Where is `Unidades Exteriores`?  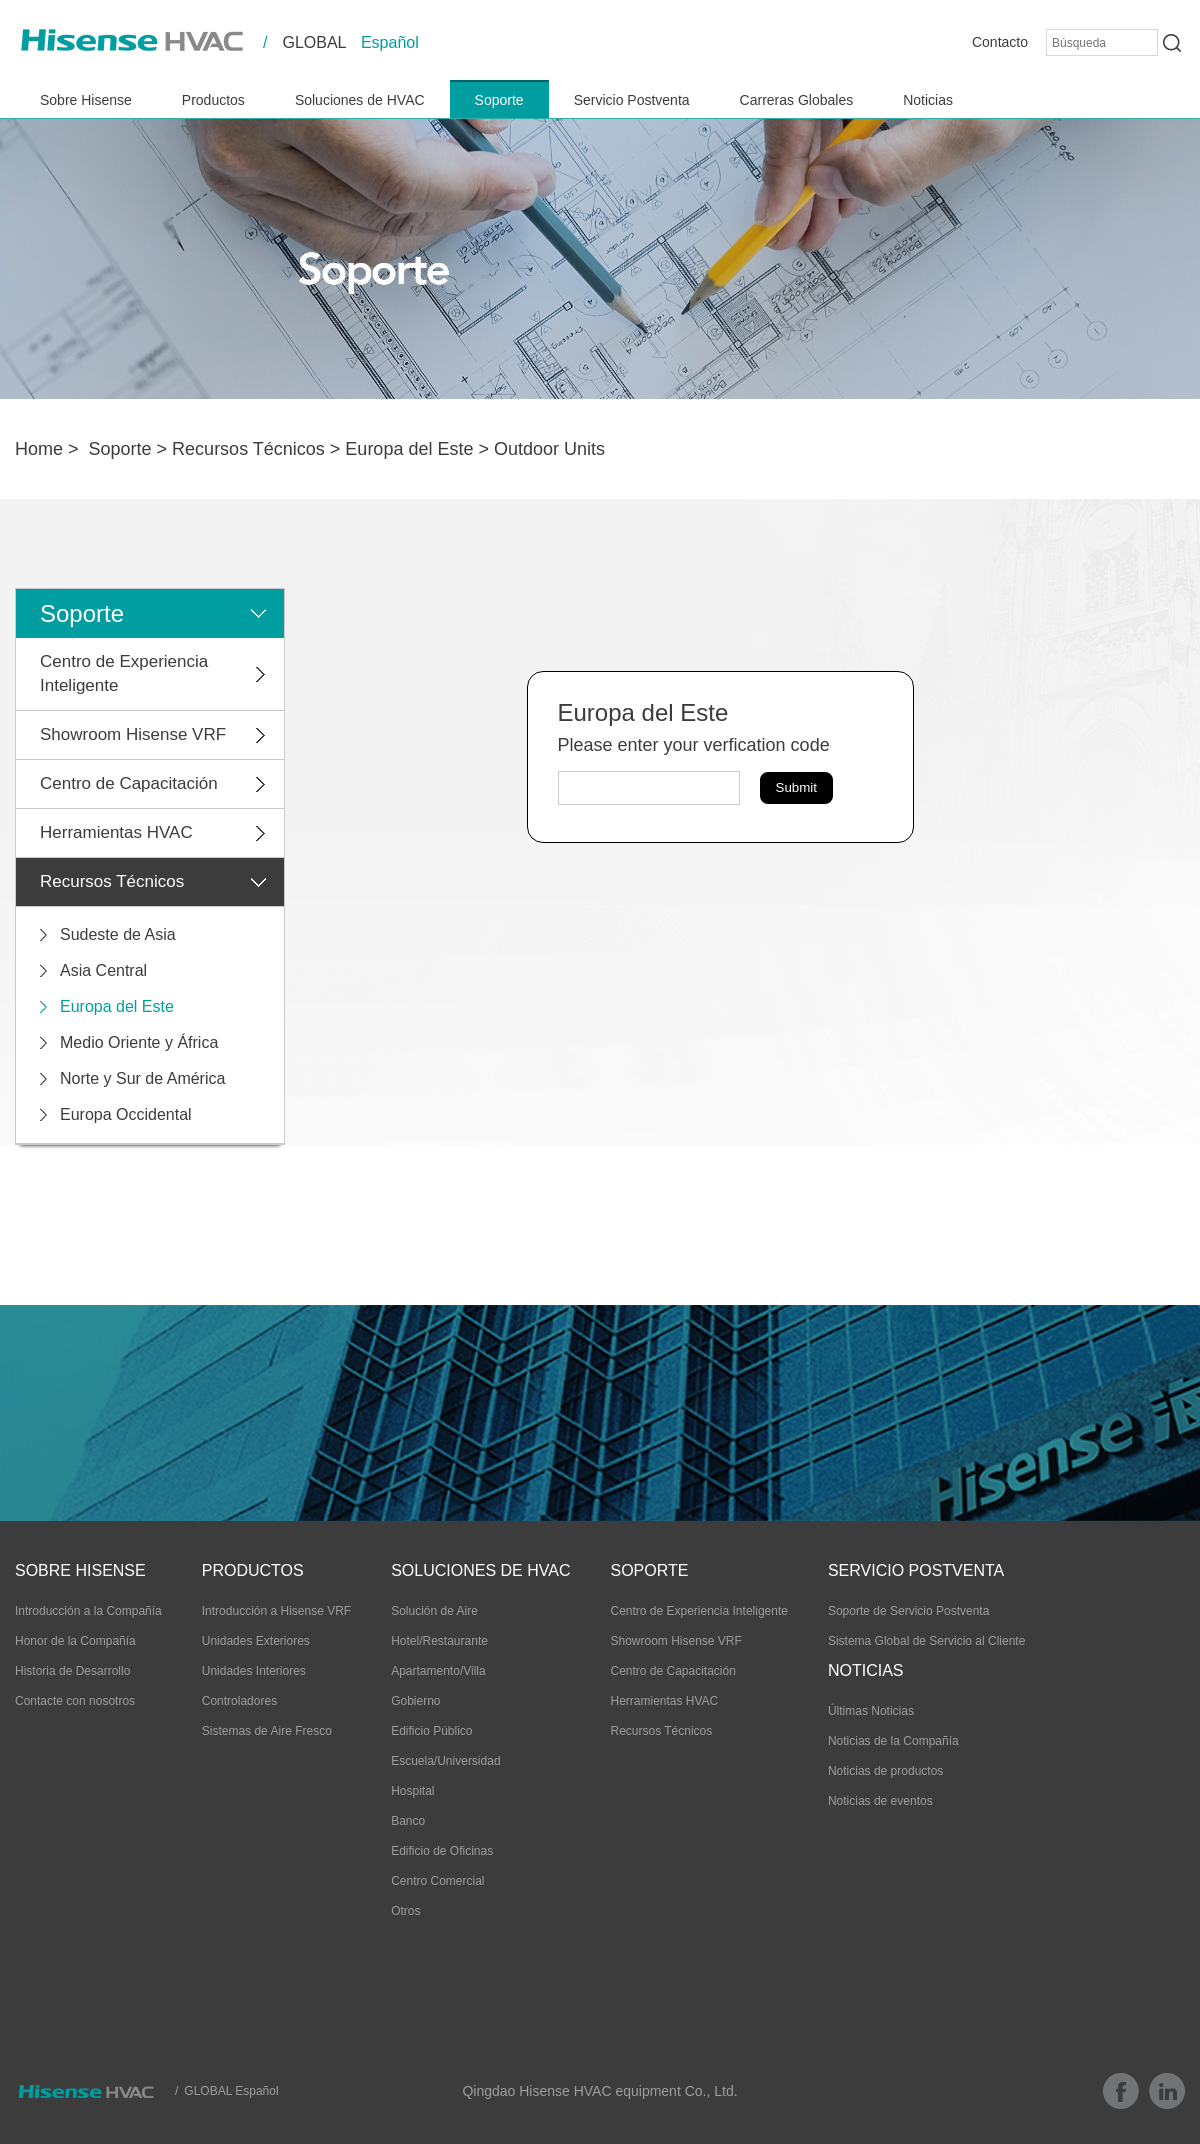 Unidades Exteriores is located at coordinates (256, 1641).